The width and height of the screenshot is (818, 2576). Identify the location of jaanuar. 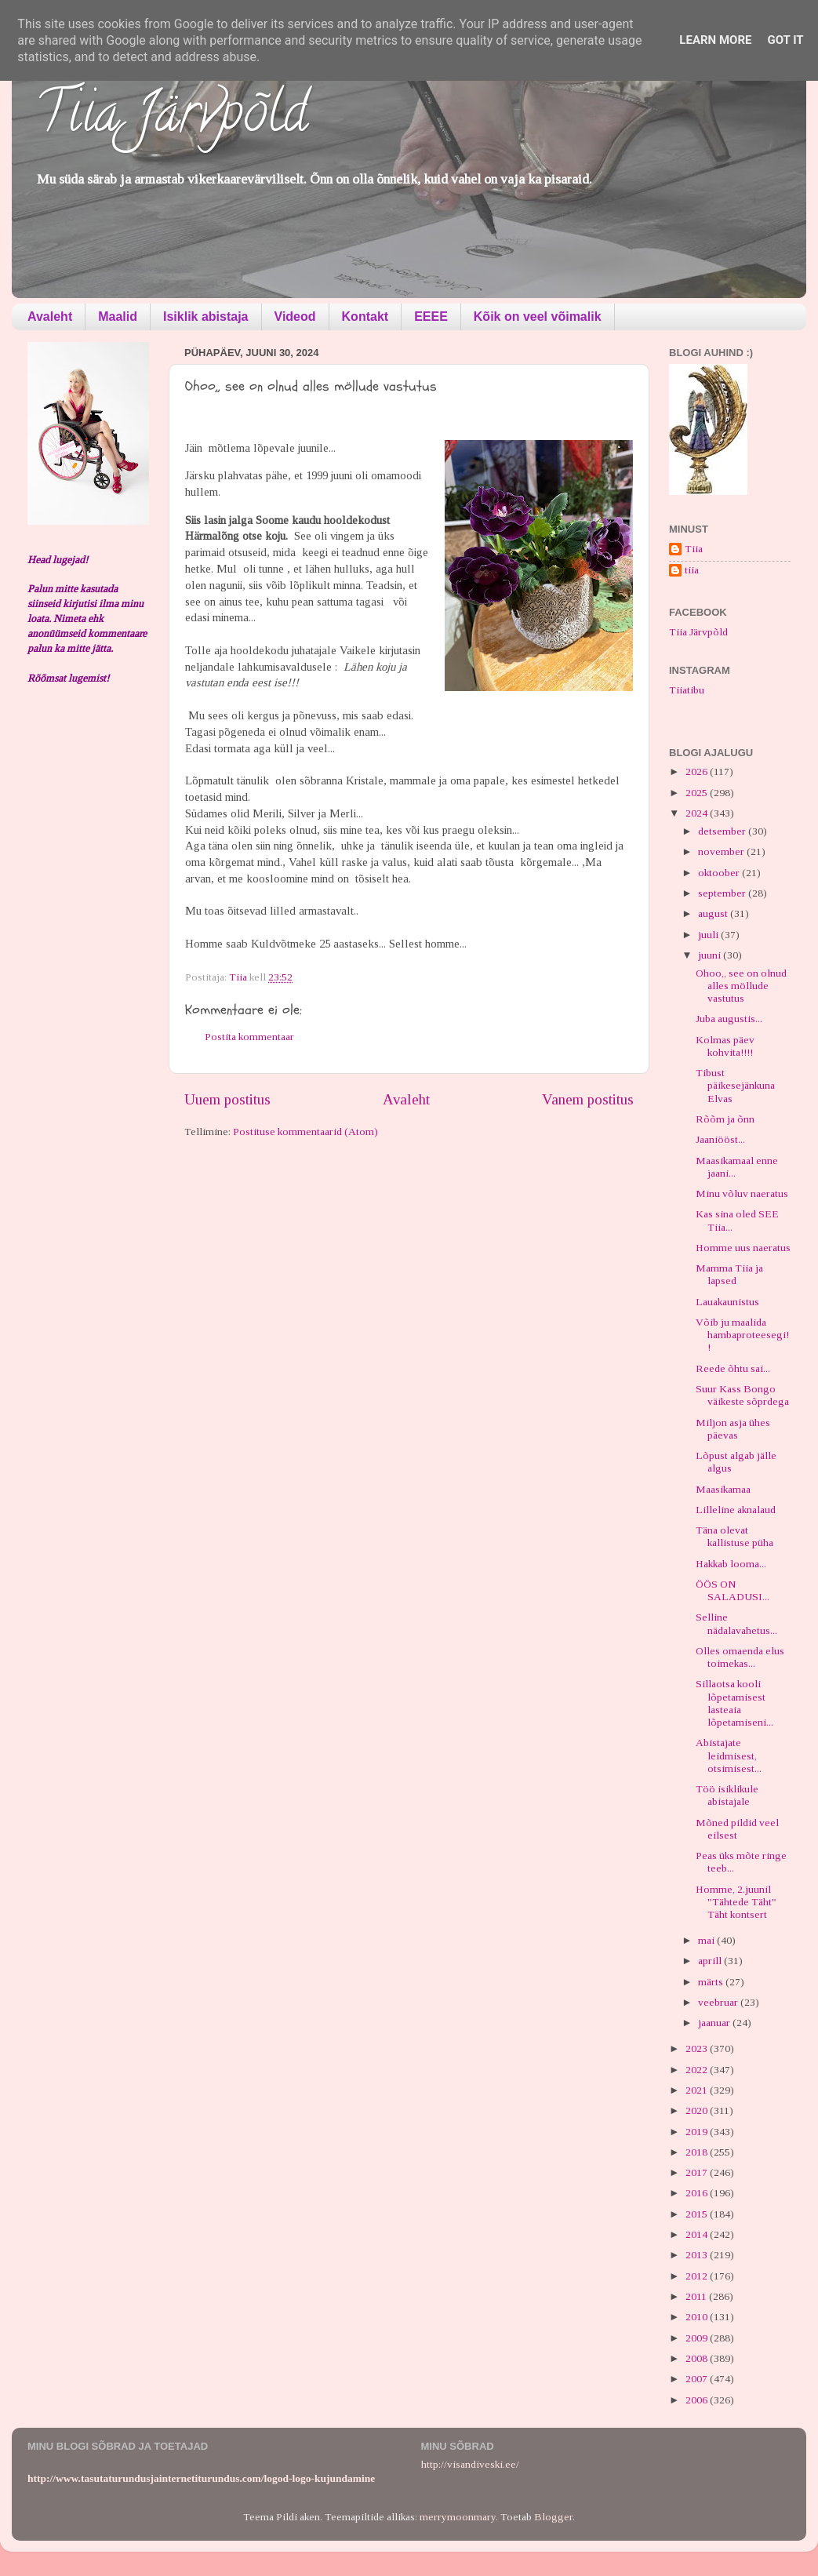
(715, 2022).